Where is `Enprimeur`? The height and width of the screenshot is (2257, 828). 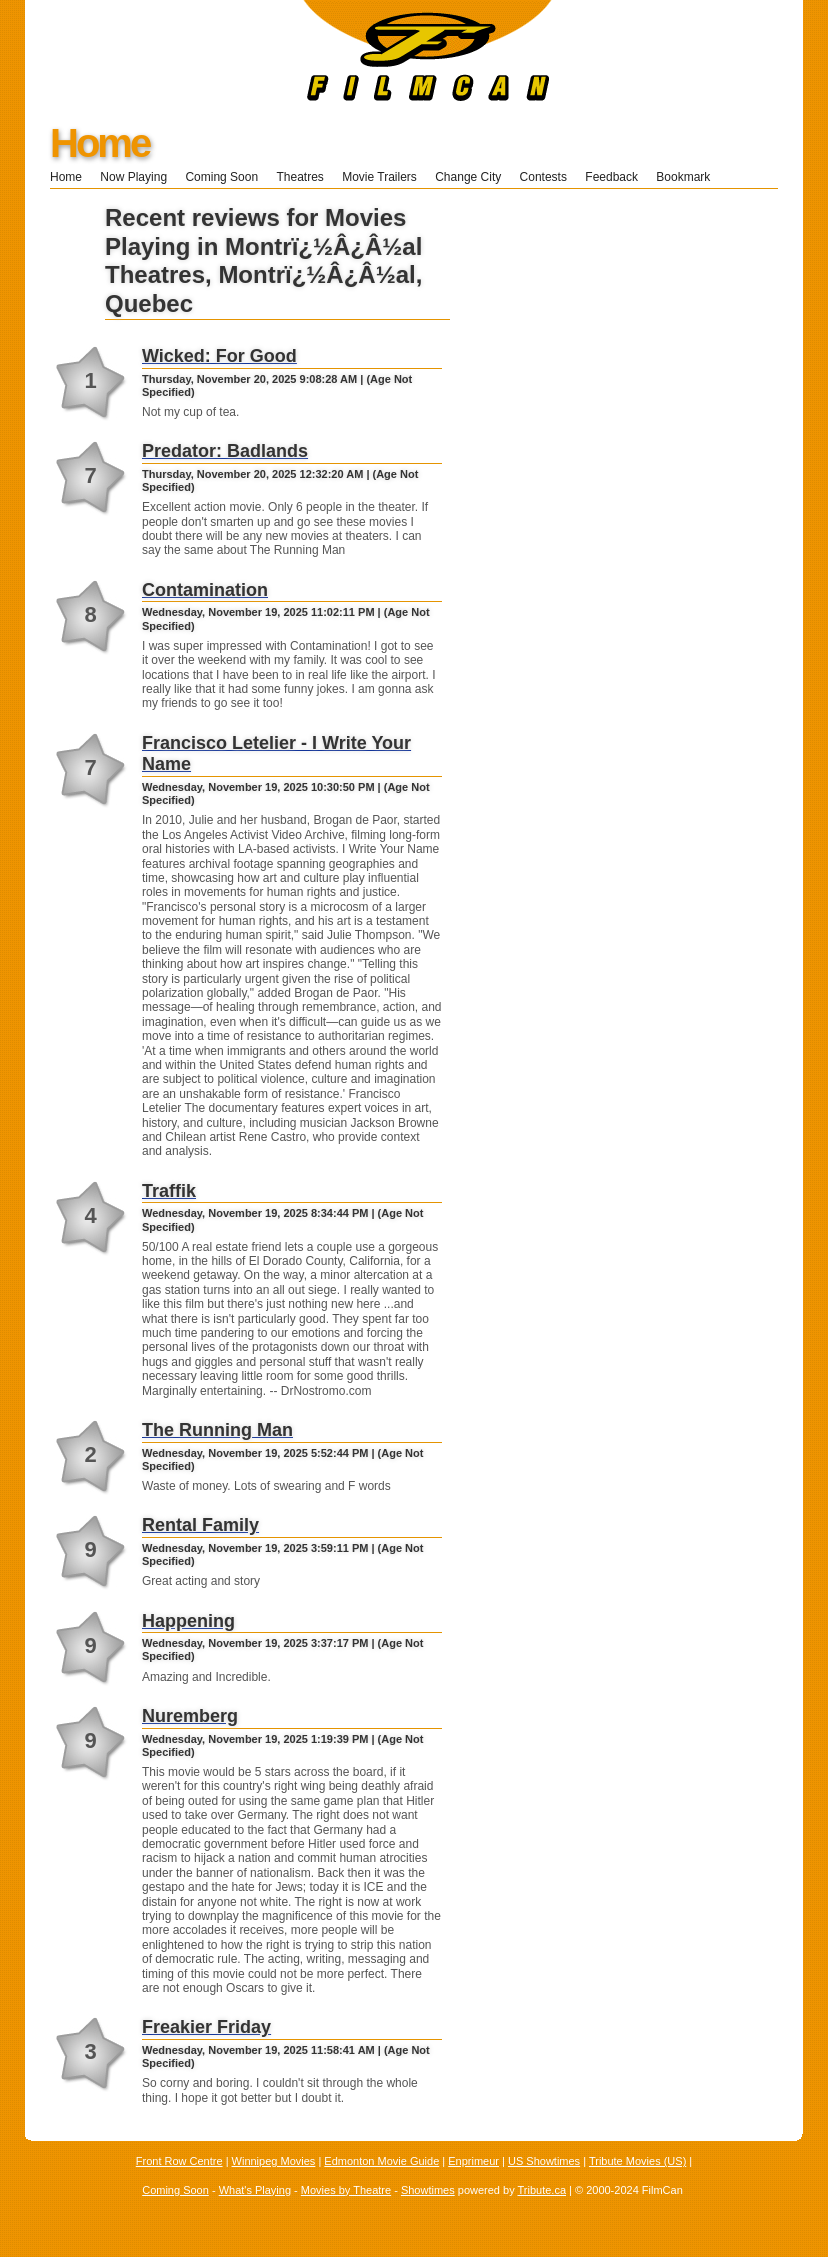 Enprimeur is located at coordinates (473, 2161).